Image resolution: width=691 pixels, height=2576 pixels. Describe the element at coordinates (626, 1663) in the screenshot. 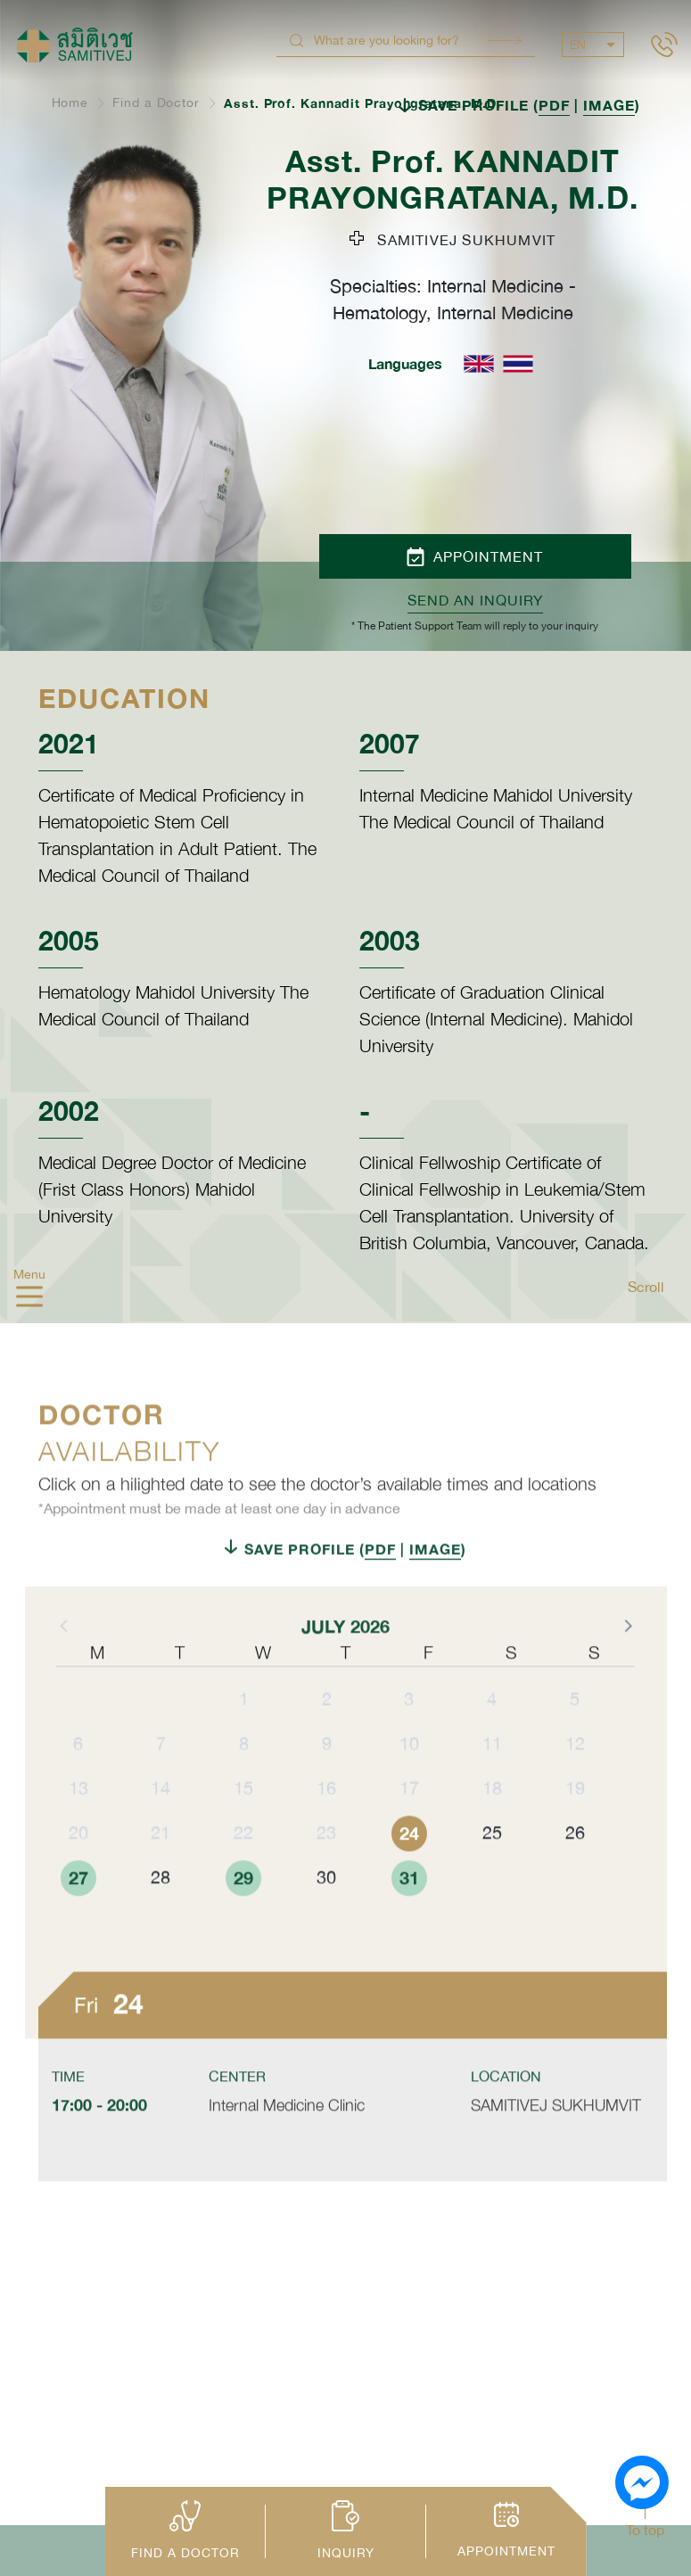

I see `[button]` at that location.